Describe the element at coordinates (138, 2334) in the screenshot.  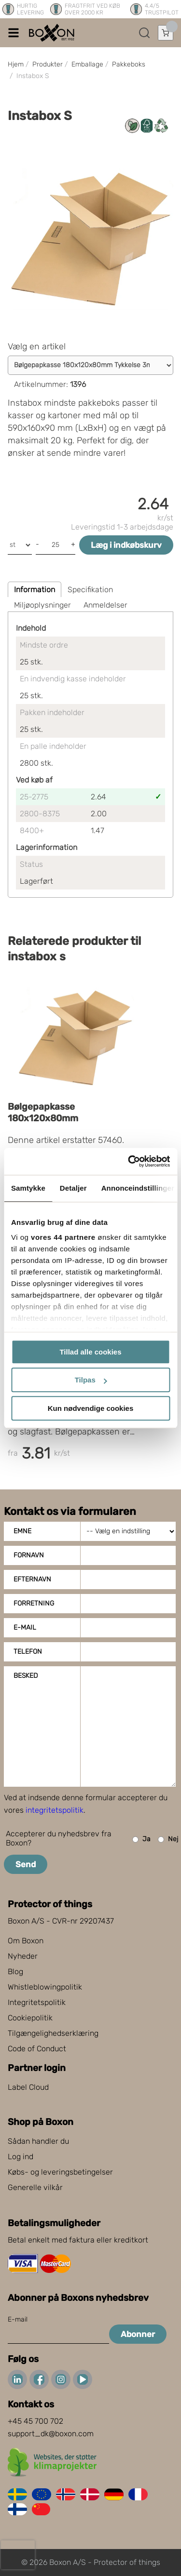
I see `Abonner` at that location.